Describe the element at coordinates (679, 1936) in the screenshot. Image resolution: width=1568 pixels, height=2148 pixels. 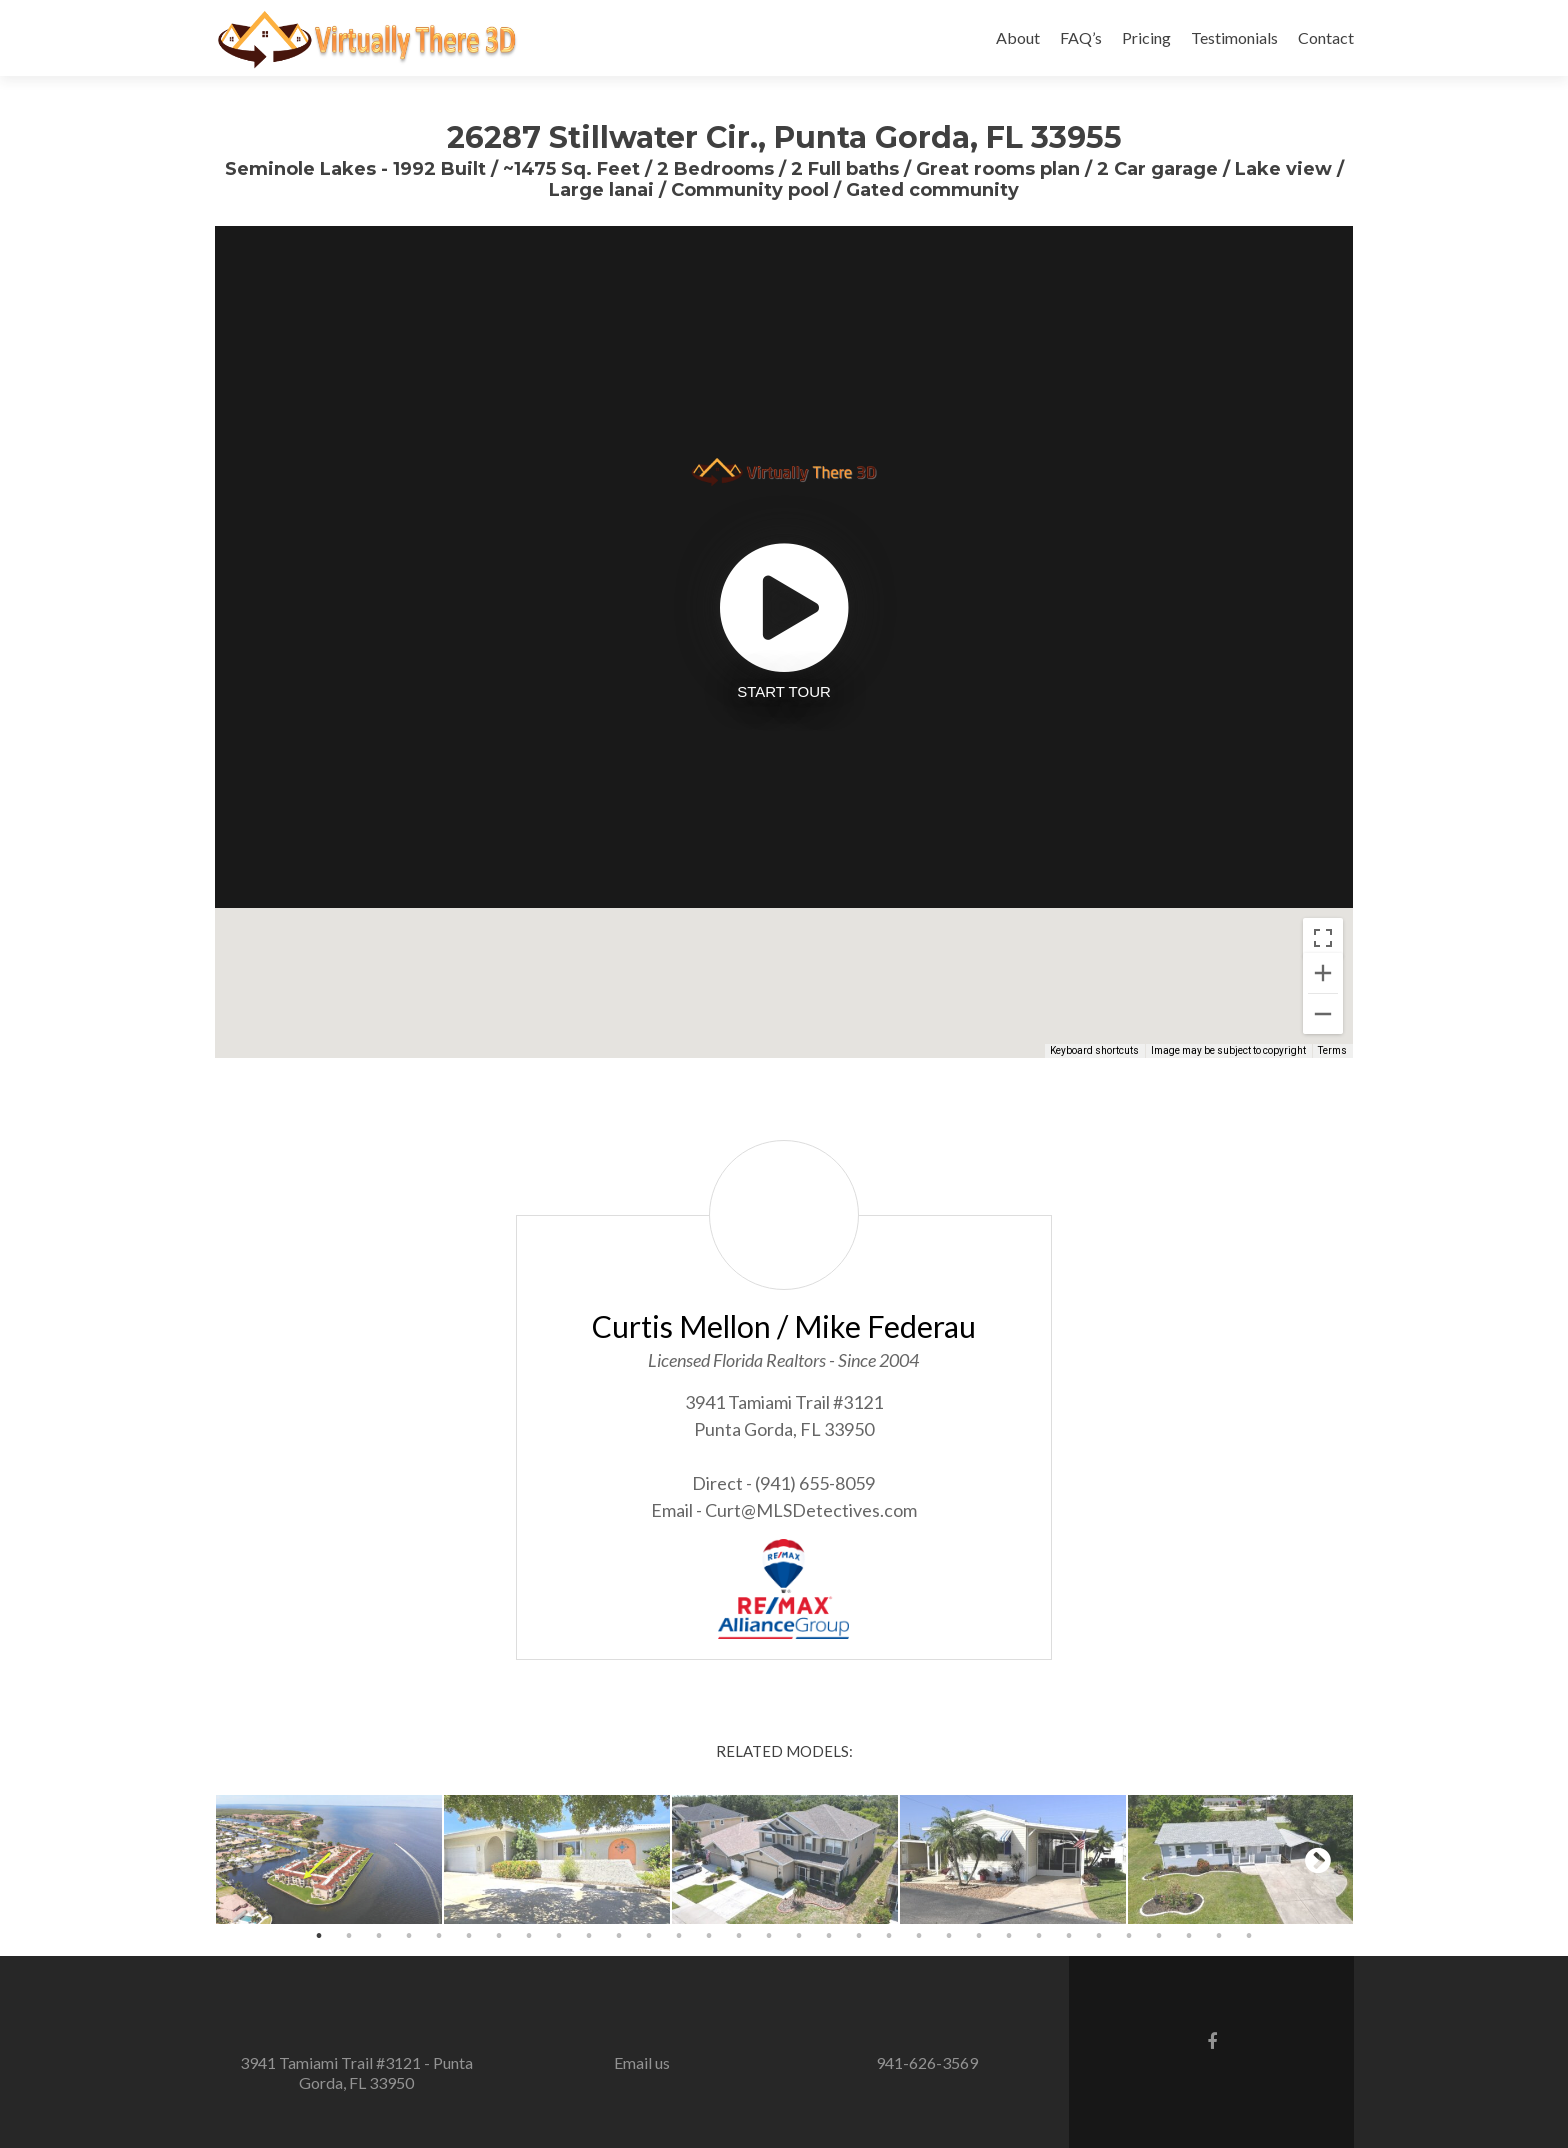
I see `13 [button]` at that location.